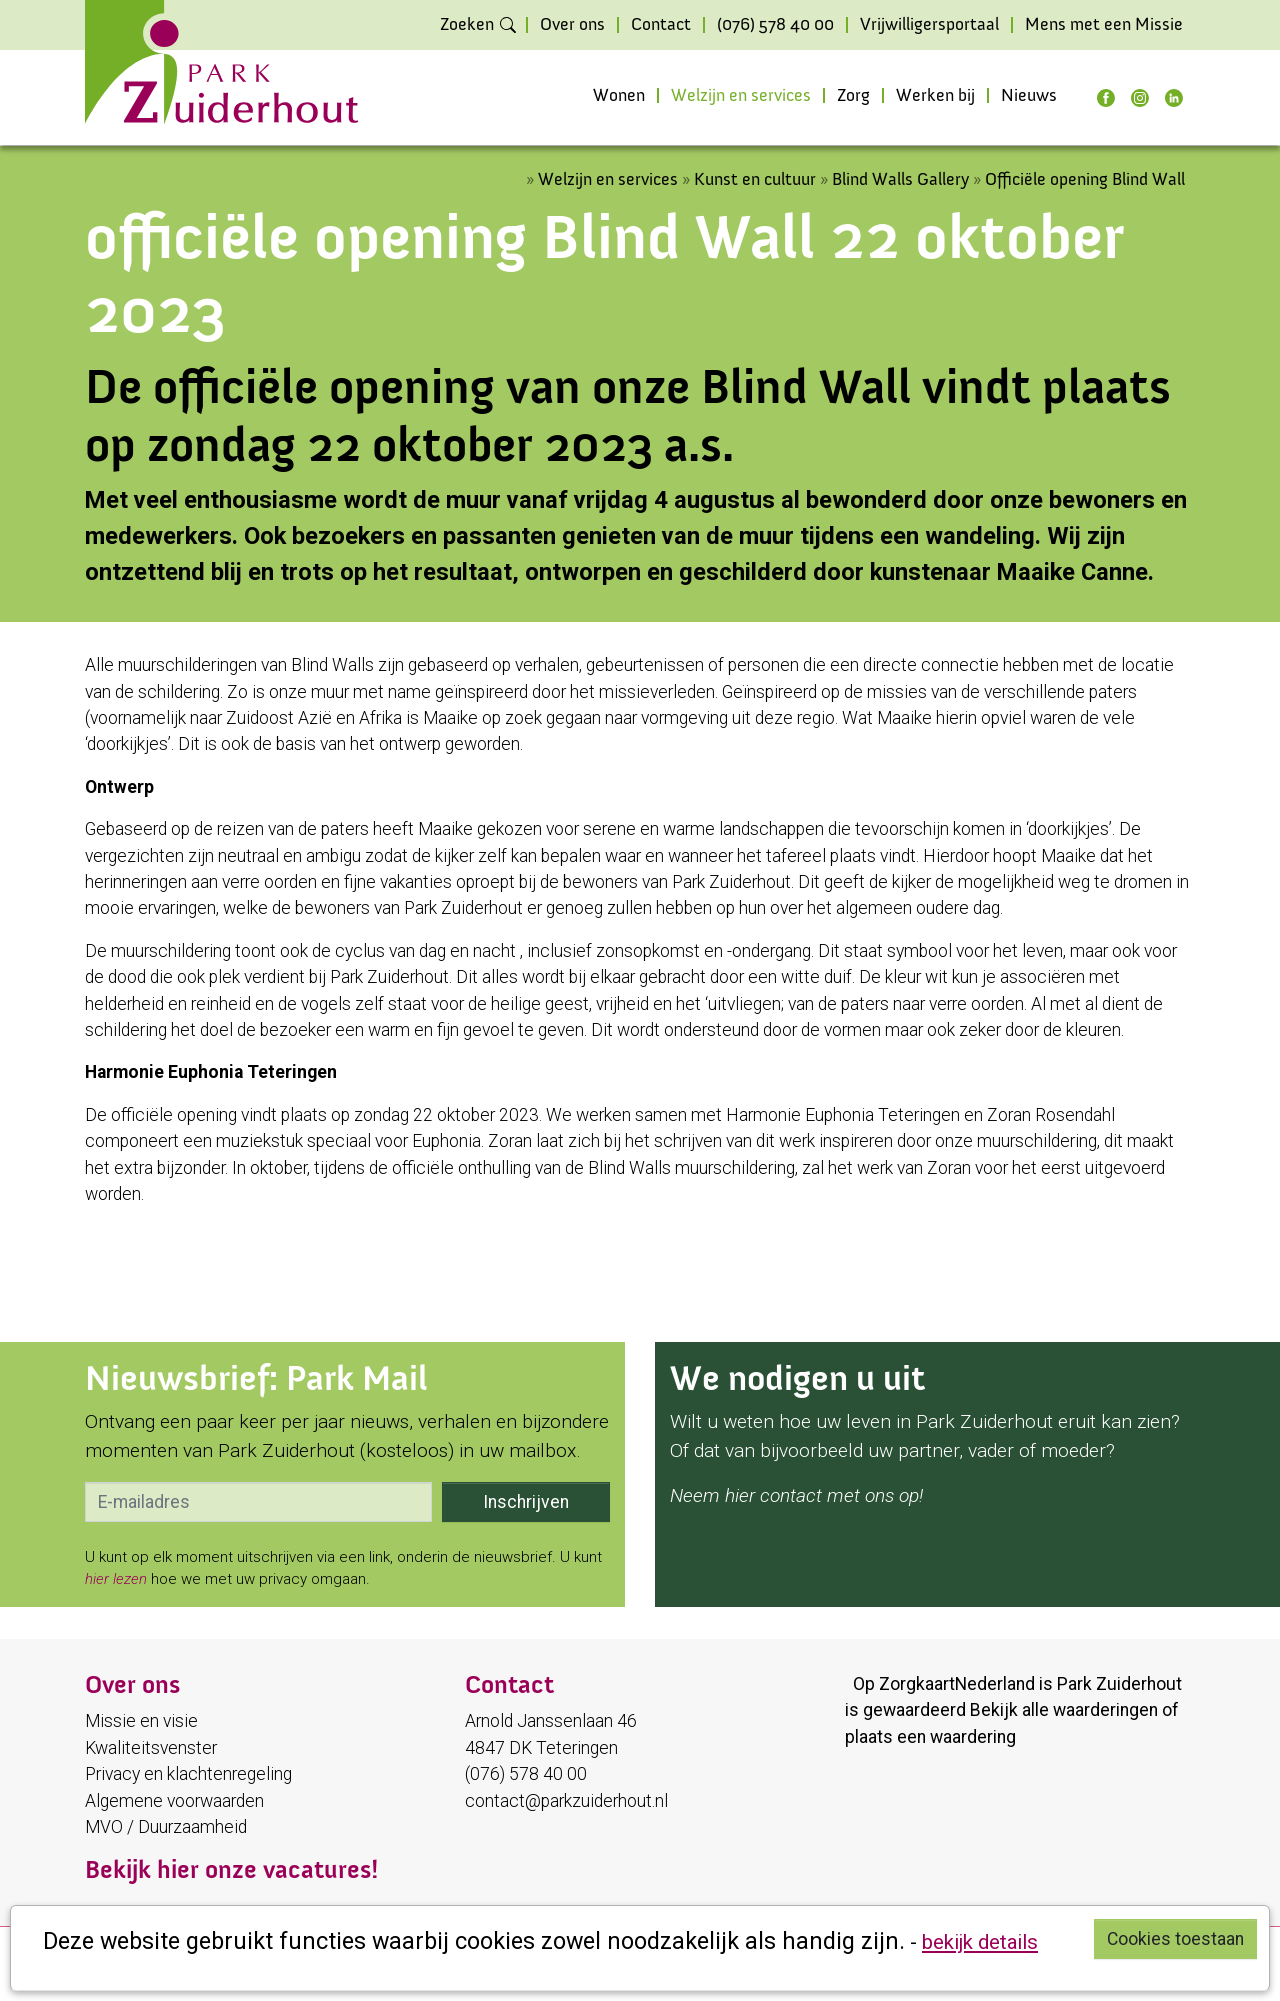 The height and width of the screenshot is (2001, 1280). Describe the element at coordinates (526, 1502) in the screenshot. I see `Inschrijven` at that location.